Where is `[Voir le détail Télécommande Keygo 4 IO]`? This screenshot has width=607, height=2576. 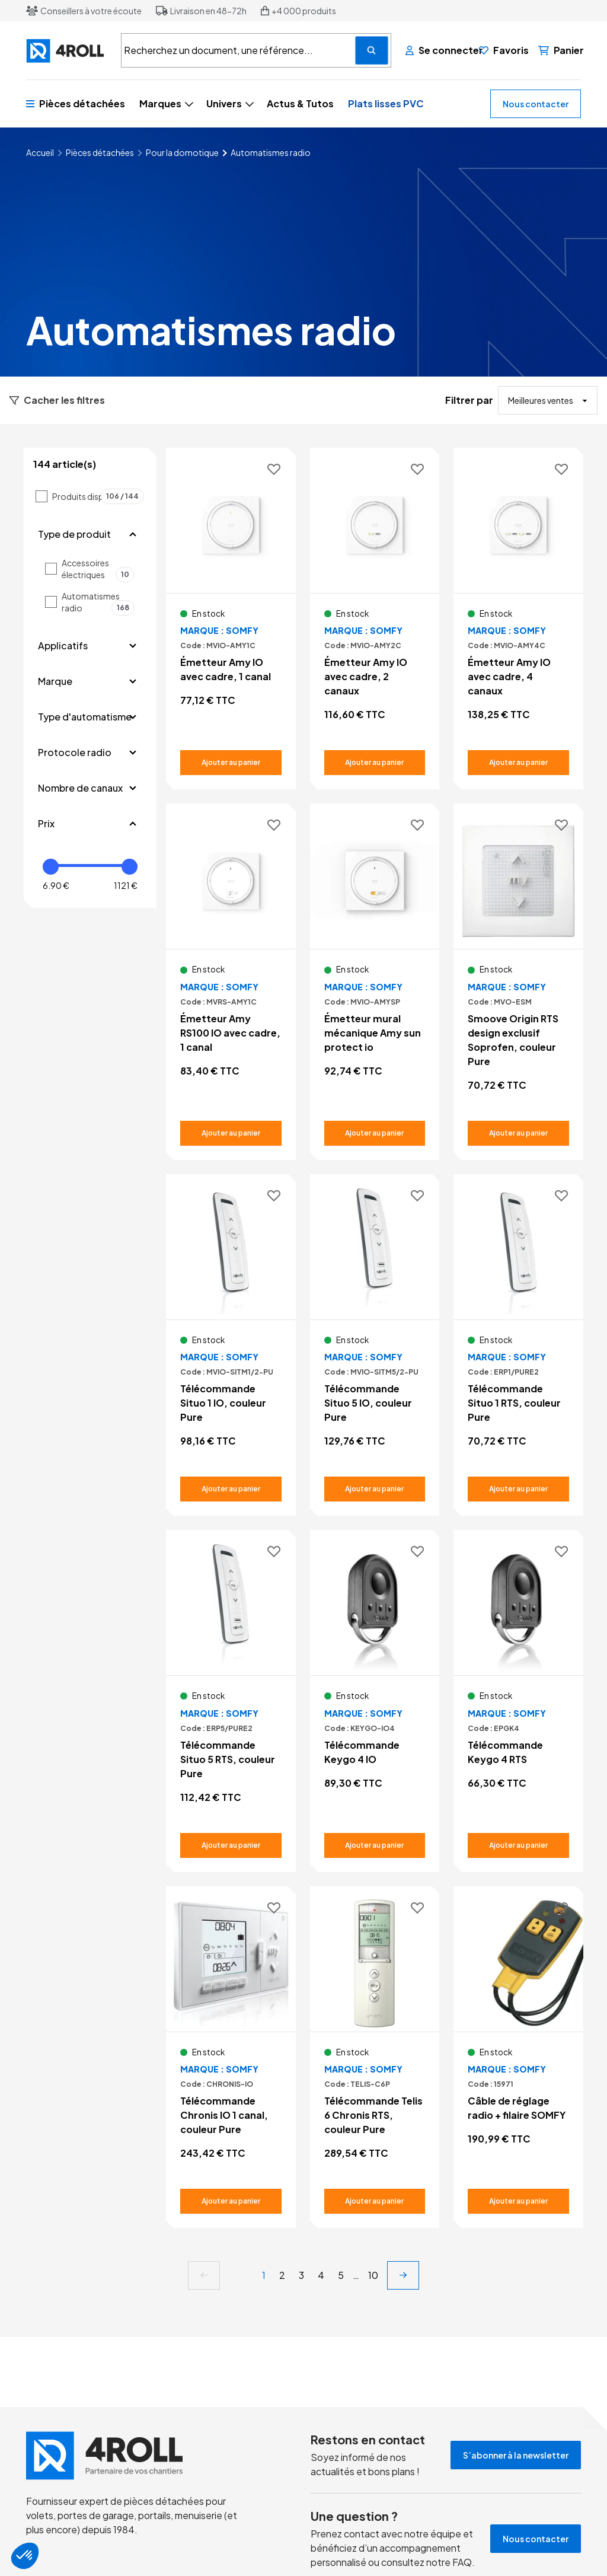
[Voir le détail Télécommande Keygo 4 IO] is located at coordinates (375, 1693).